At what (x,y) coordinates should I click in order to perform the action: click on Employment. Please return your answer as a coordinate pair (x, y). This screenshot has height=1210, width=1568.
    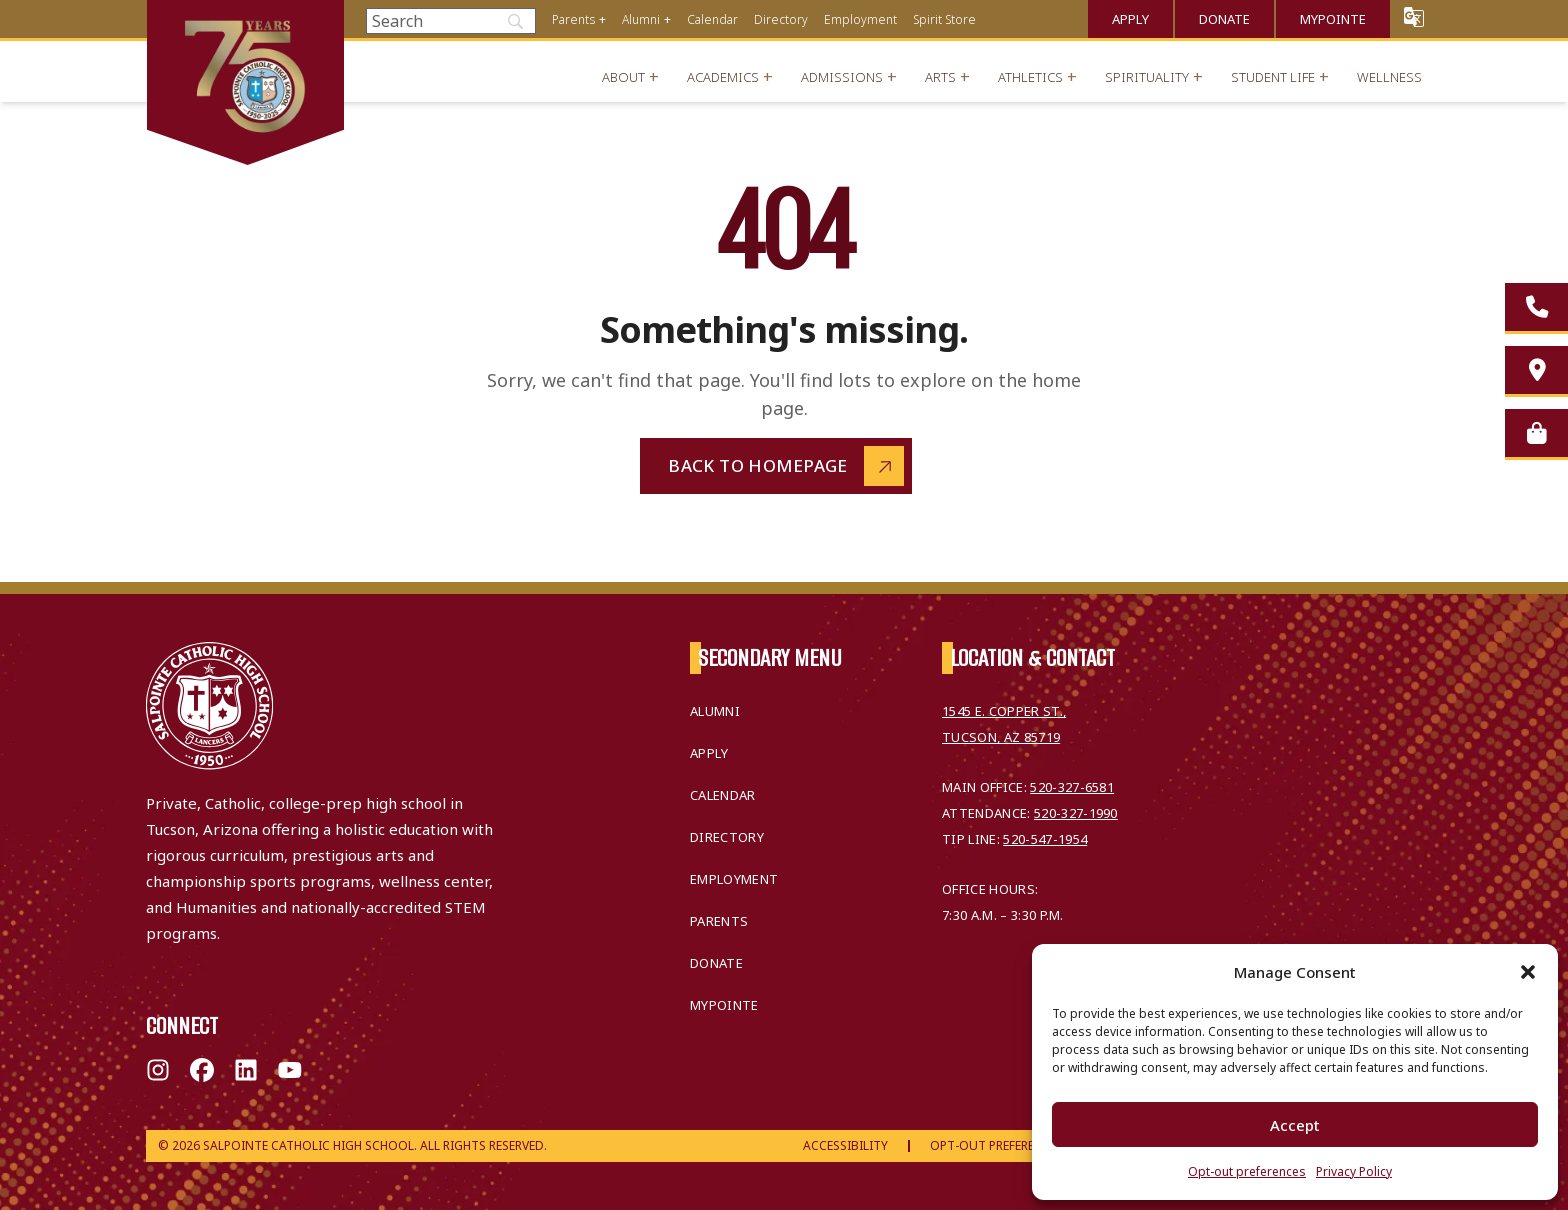
    Looking at the image, I should click on (860, 19).